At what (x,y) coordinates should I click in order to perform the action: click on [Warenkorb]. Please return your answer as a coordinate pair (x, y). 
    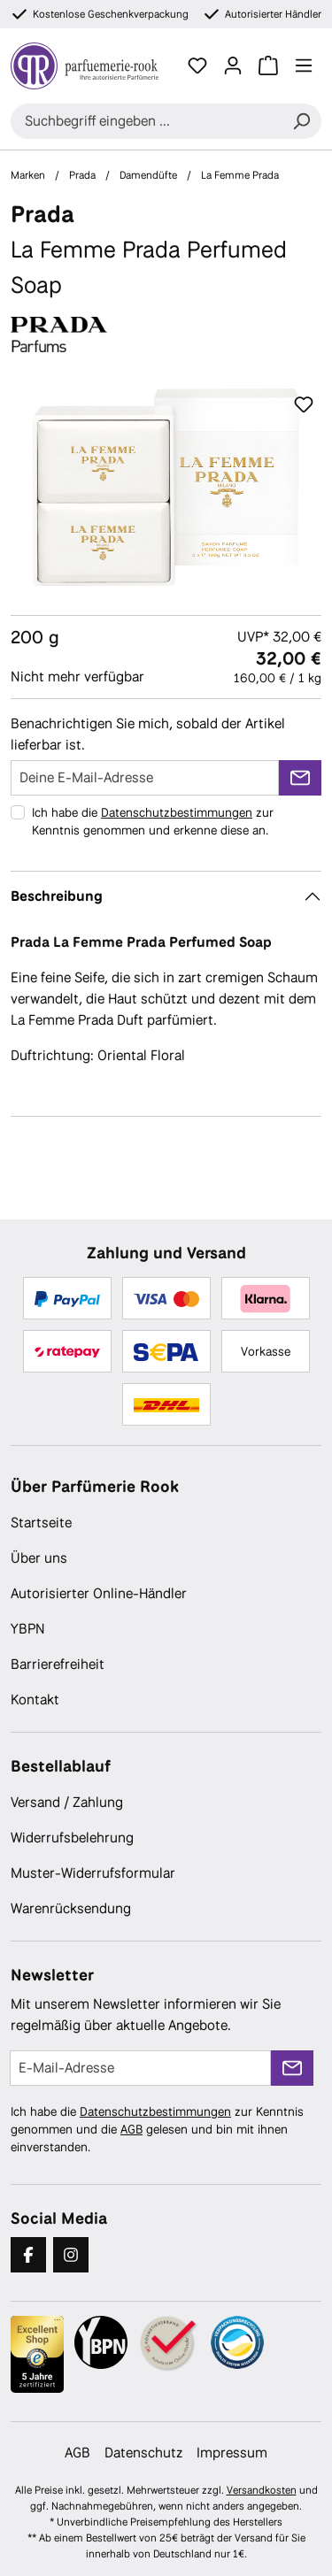
    Looking at the image, I should click on (268, 65).